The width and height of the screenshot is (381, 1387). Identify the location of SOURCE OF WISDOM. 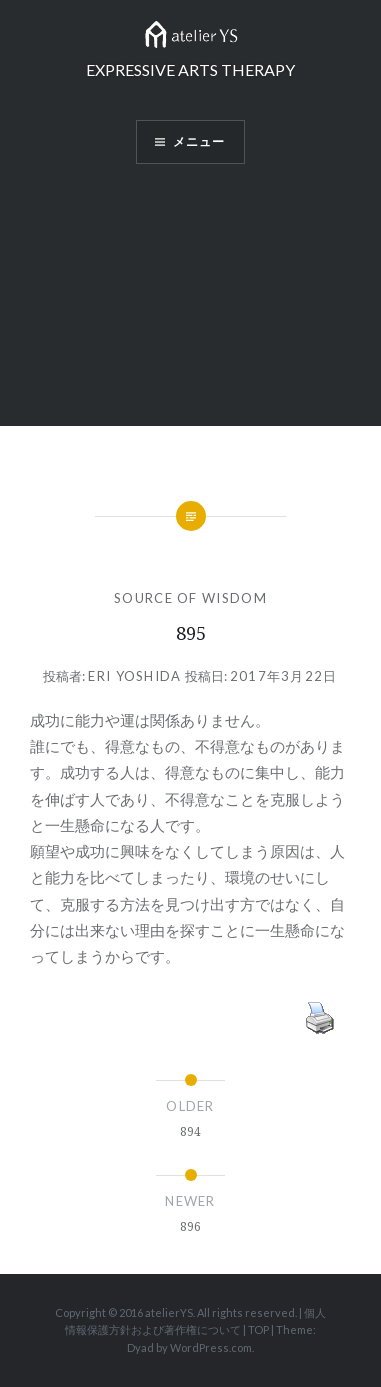
(190, 598).